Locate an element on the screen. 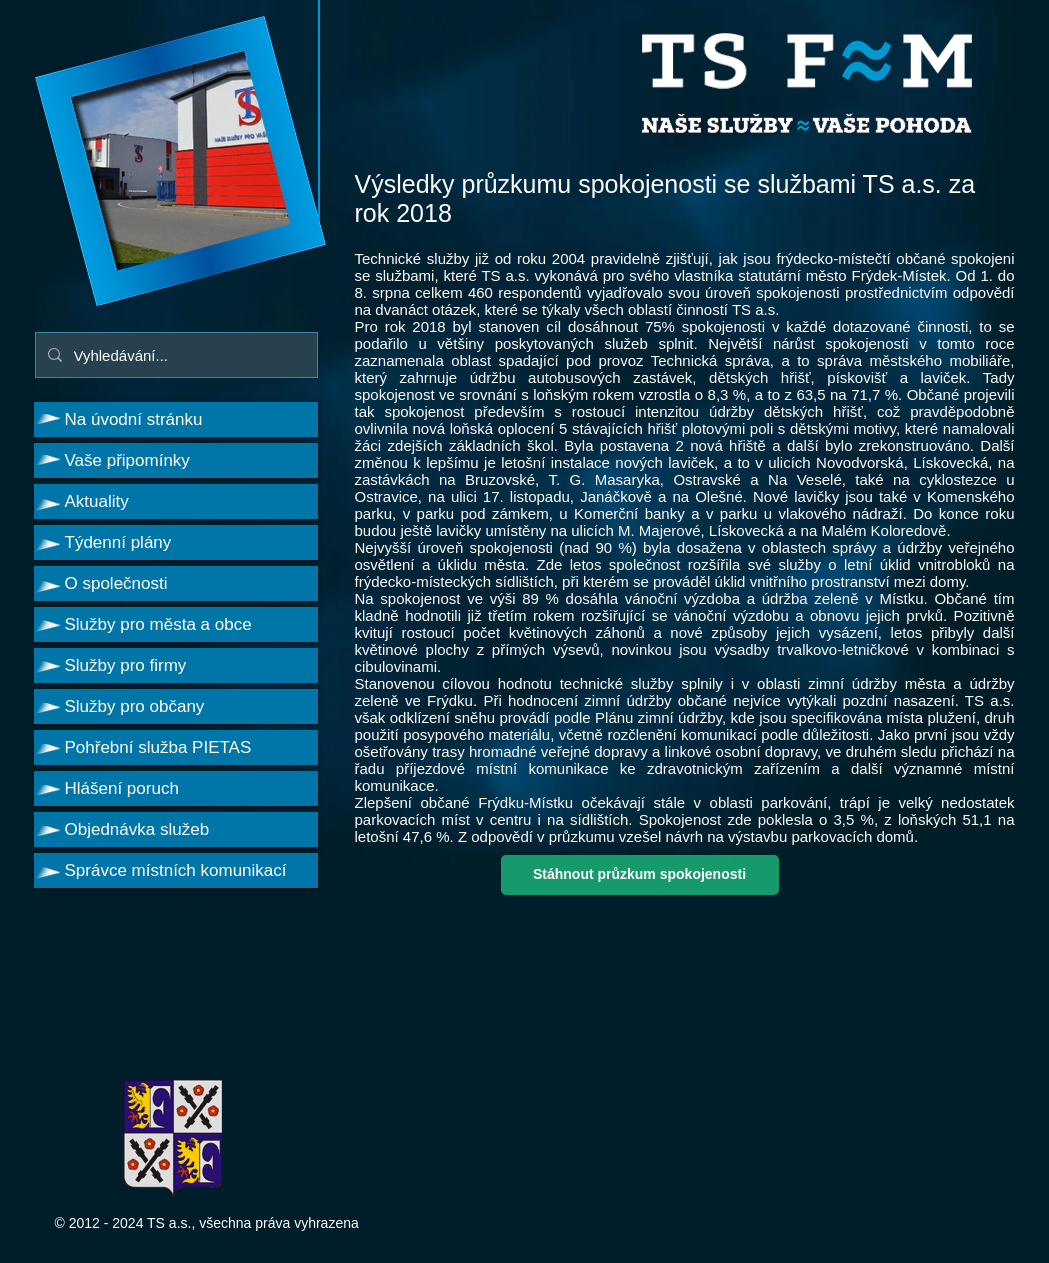 Image resolution: width=1049 pixels, height=1263 pixels. [Stáhnout průzkum spokojenosti] is located at coordinates (640, 875).